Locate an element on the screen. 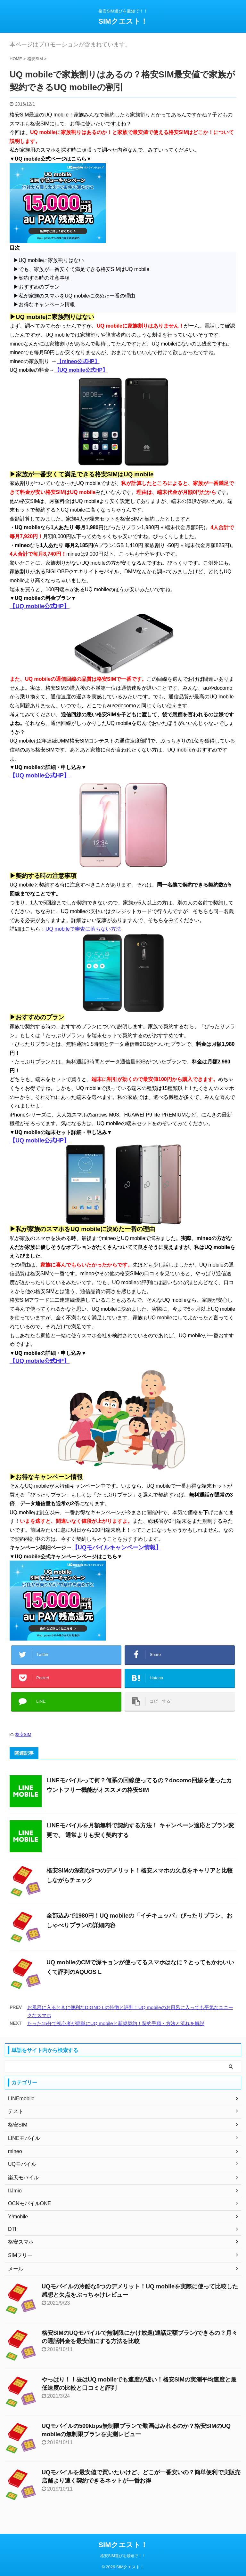 This screenshot has height=2576, width=246. 【UQモバイルキャンペーン情報】 is located at coordinates (116, 1547).